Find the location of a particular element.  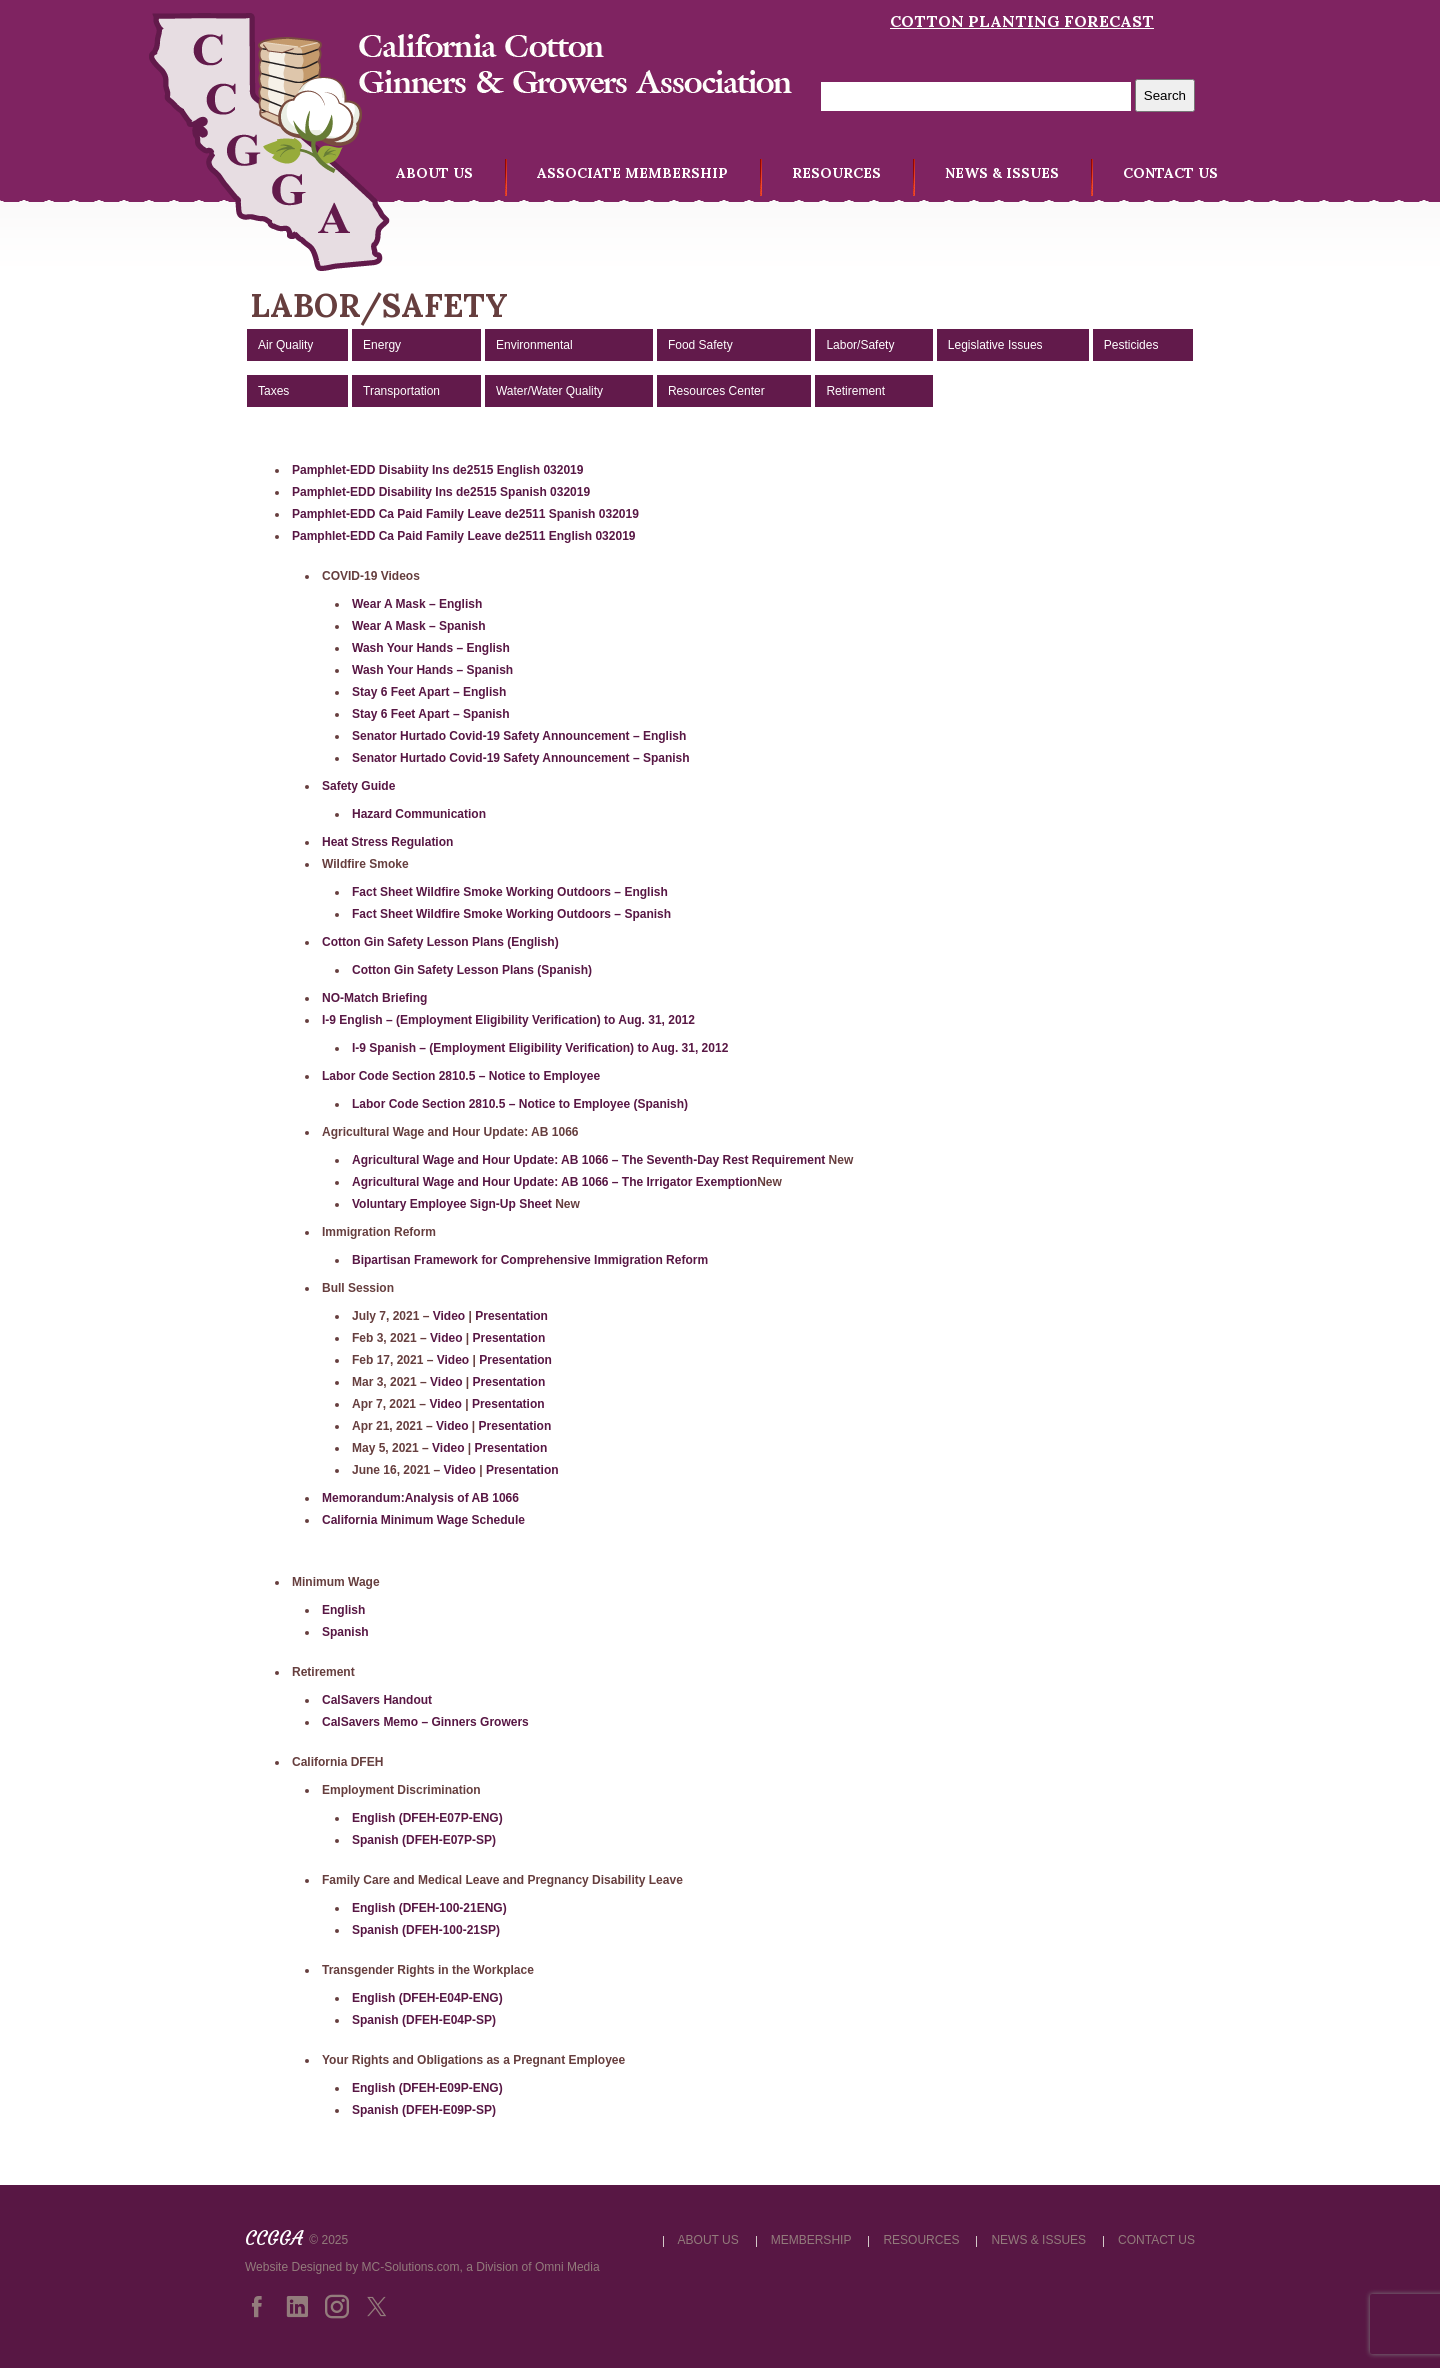

Senator Hurtado Covid-19 Safety Announcement – English is located at coordinates (519, 736).